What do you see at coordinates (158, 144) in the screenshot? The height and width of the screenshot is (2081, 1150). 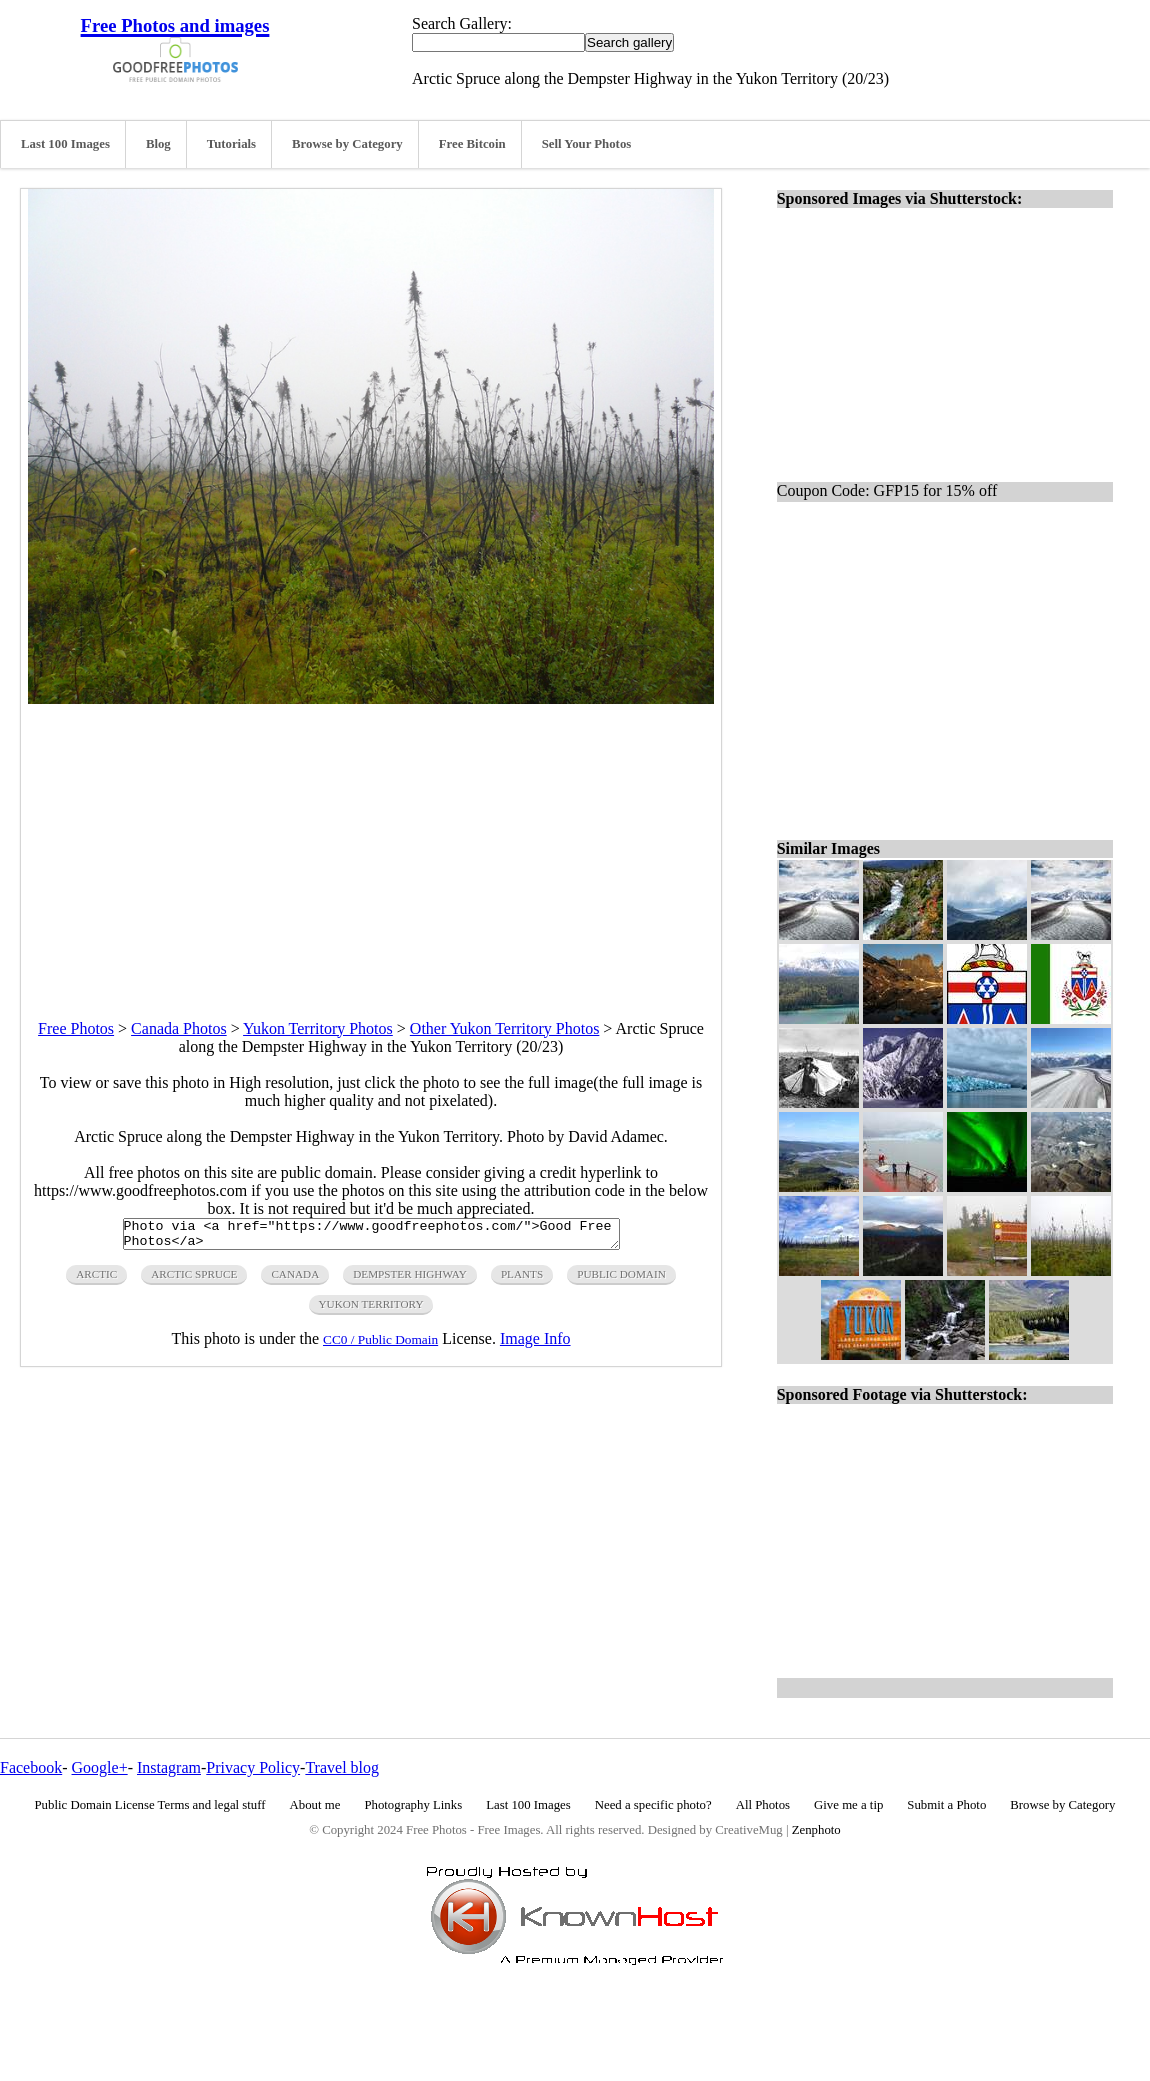 I see `Blog` at bounding box center [158, 144].